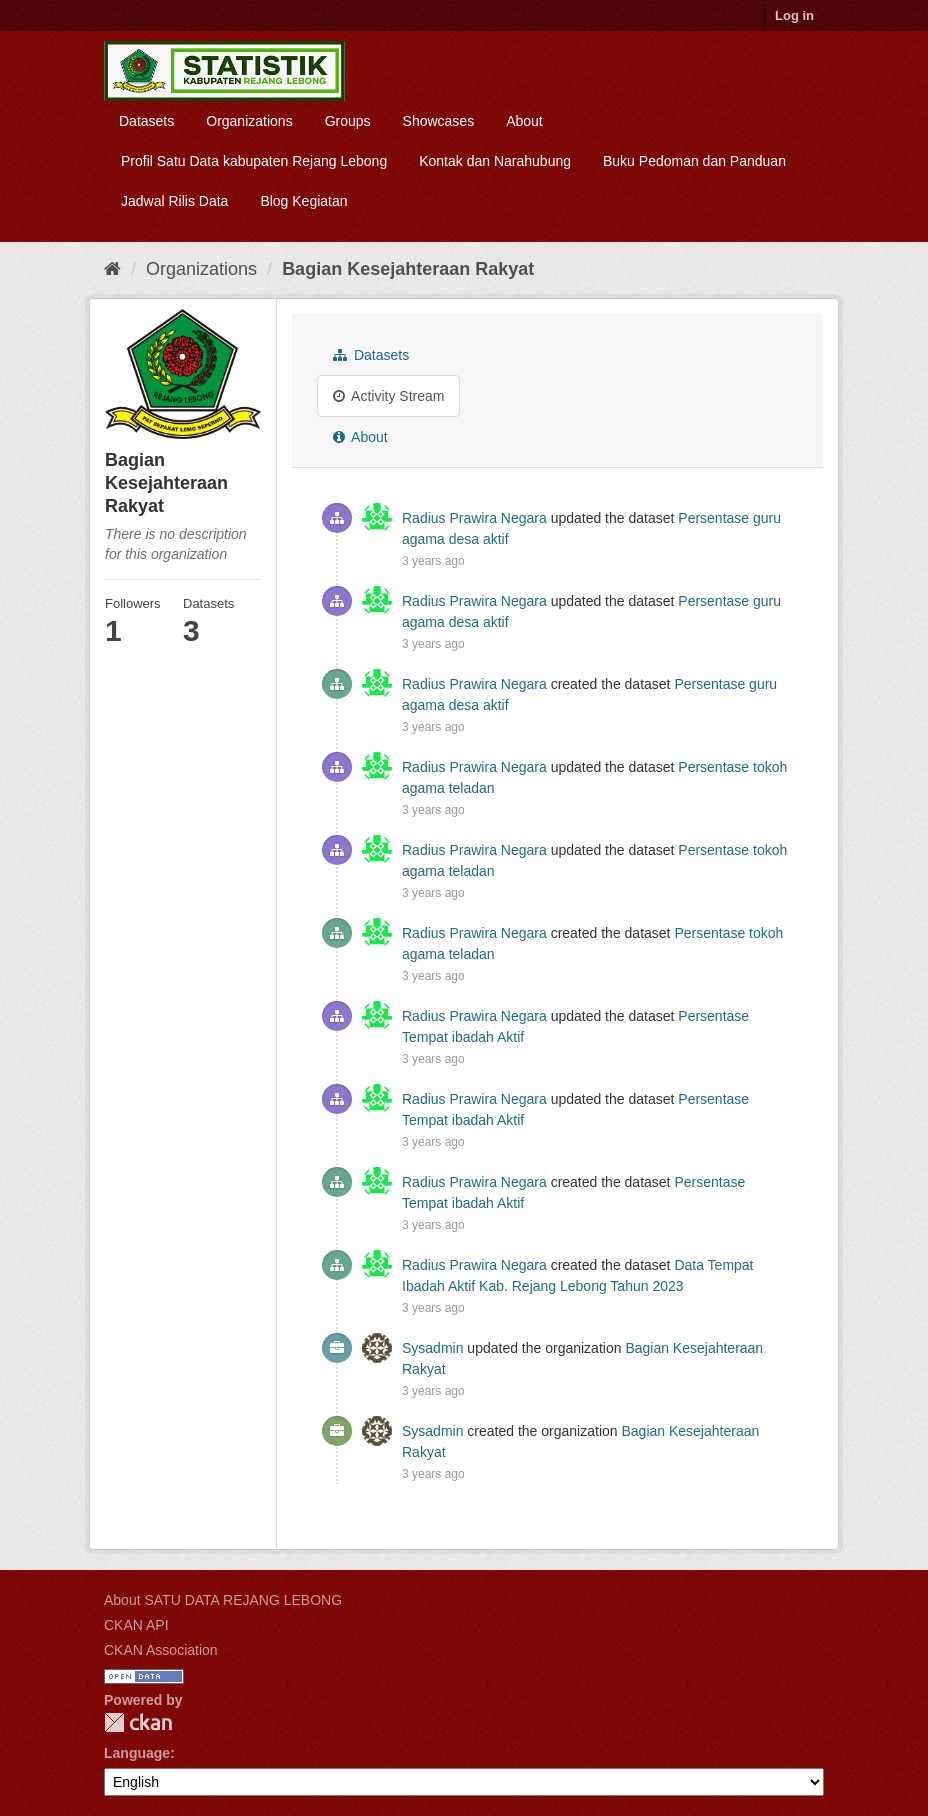 The width and height of the screenshot is (928, 1816). Describe the element at coordinates (223, 1600) in the screenshot. I see `About SATU DATA REJANG LEBONG` at that location.